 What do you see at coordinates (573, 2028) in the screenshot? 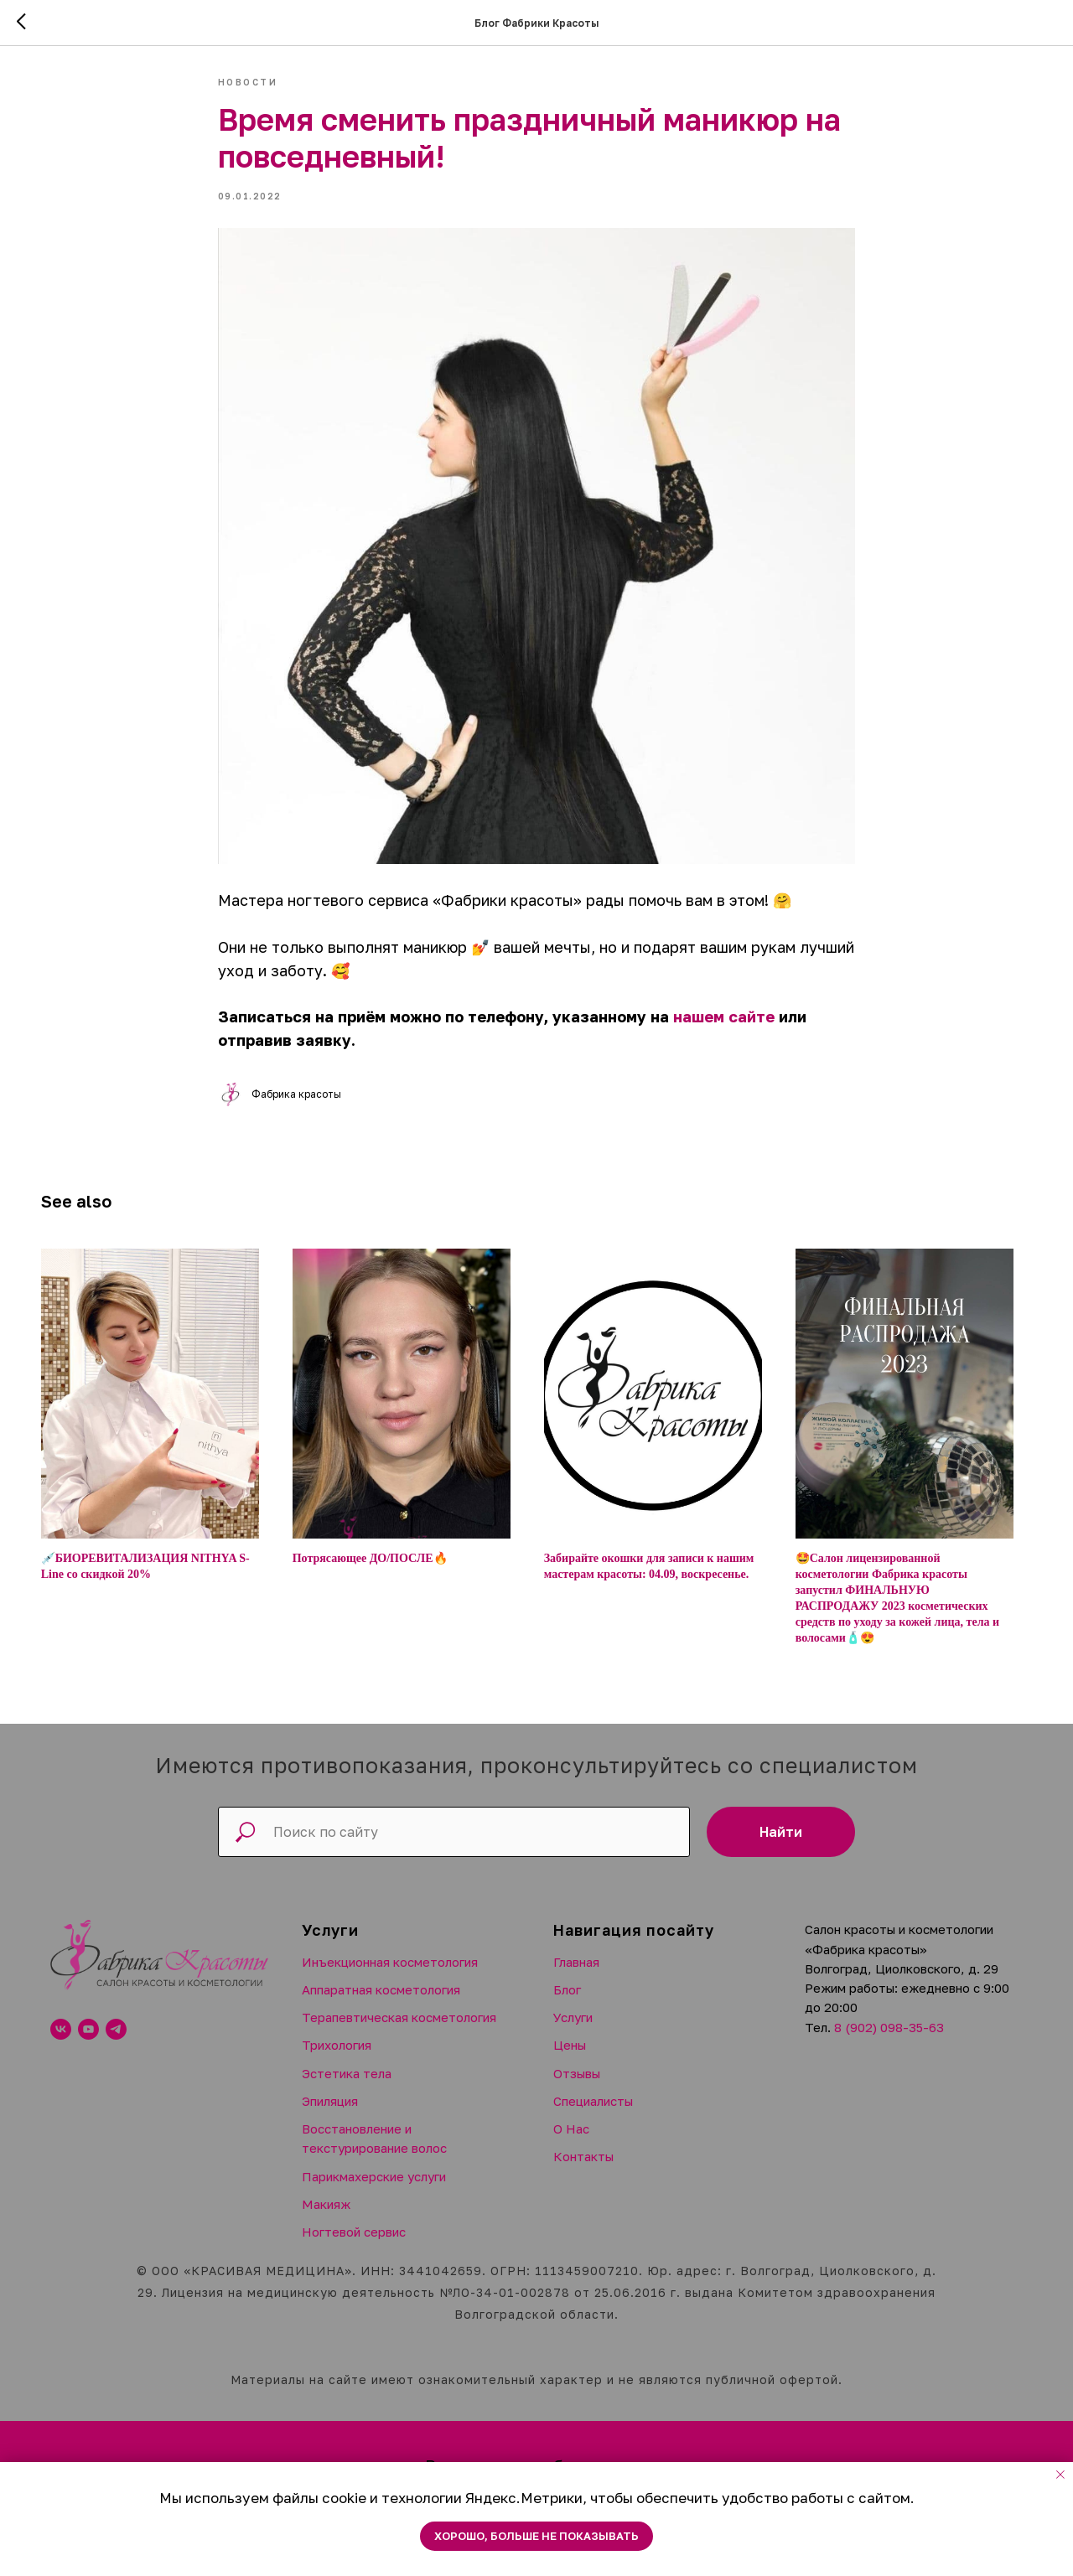
I see `Услуги` at bounding box center [573, 2028].